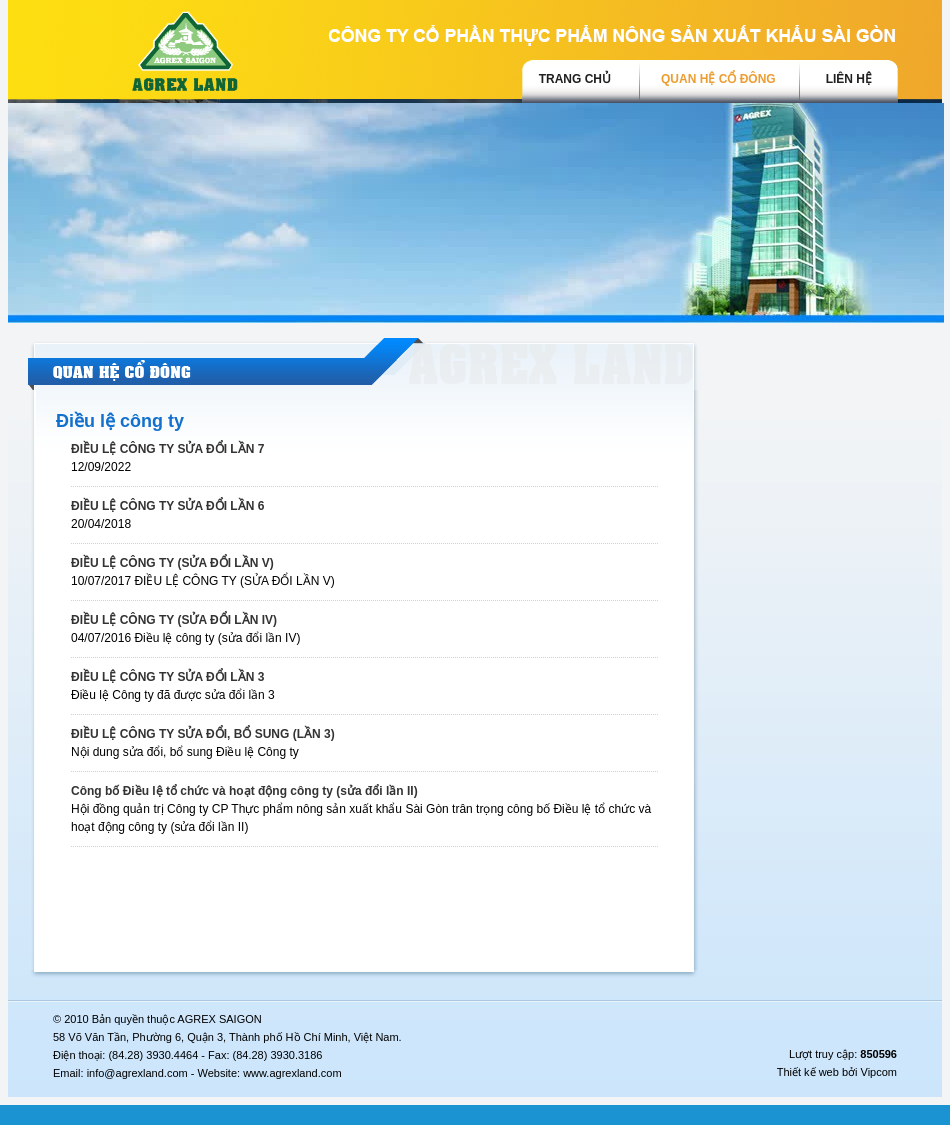 This screenshot has height=1125, width=950. What do you see at coordinates (718, 79) in the screenshot?
I see `Quan hệ cổ đông` at bounding box center [718, 79].